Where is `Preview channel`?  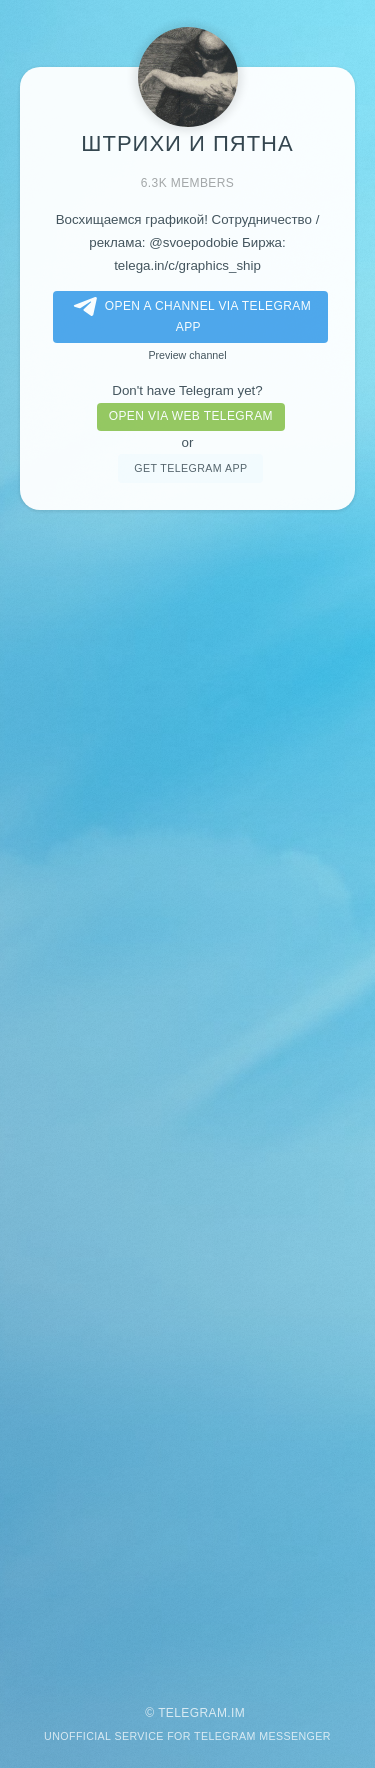
Preview channel is located at coordinates (187, 355).